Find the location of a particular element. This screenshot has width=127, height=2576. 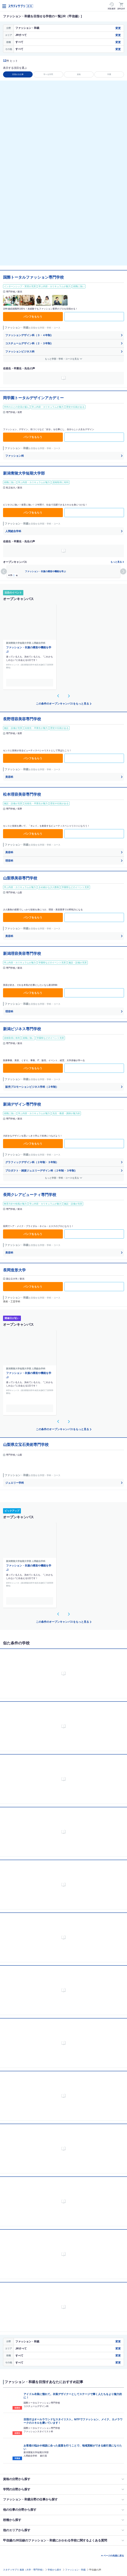

学費 is located at coordinates (109, 74).